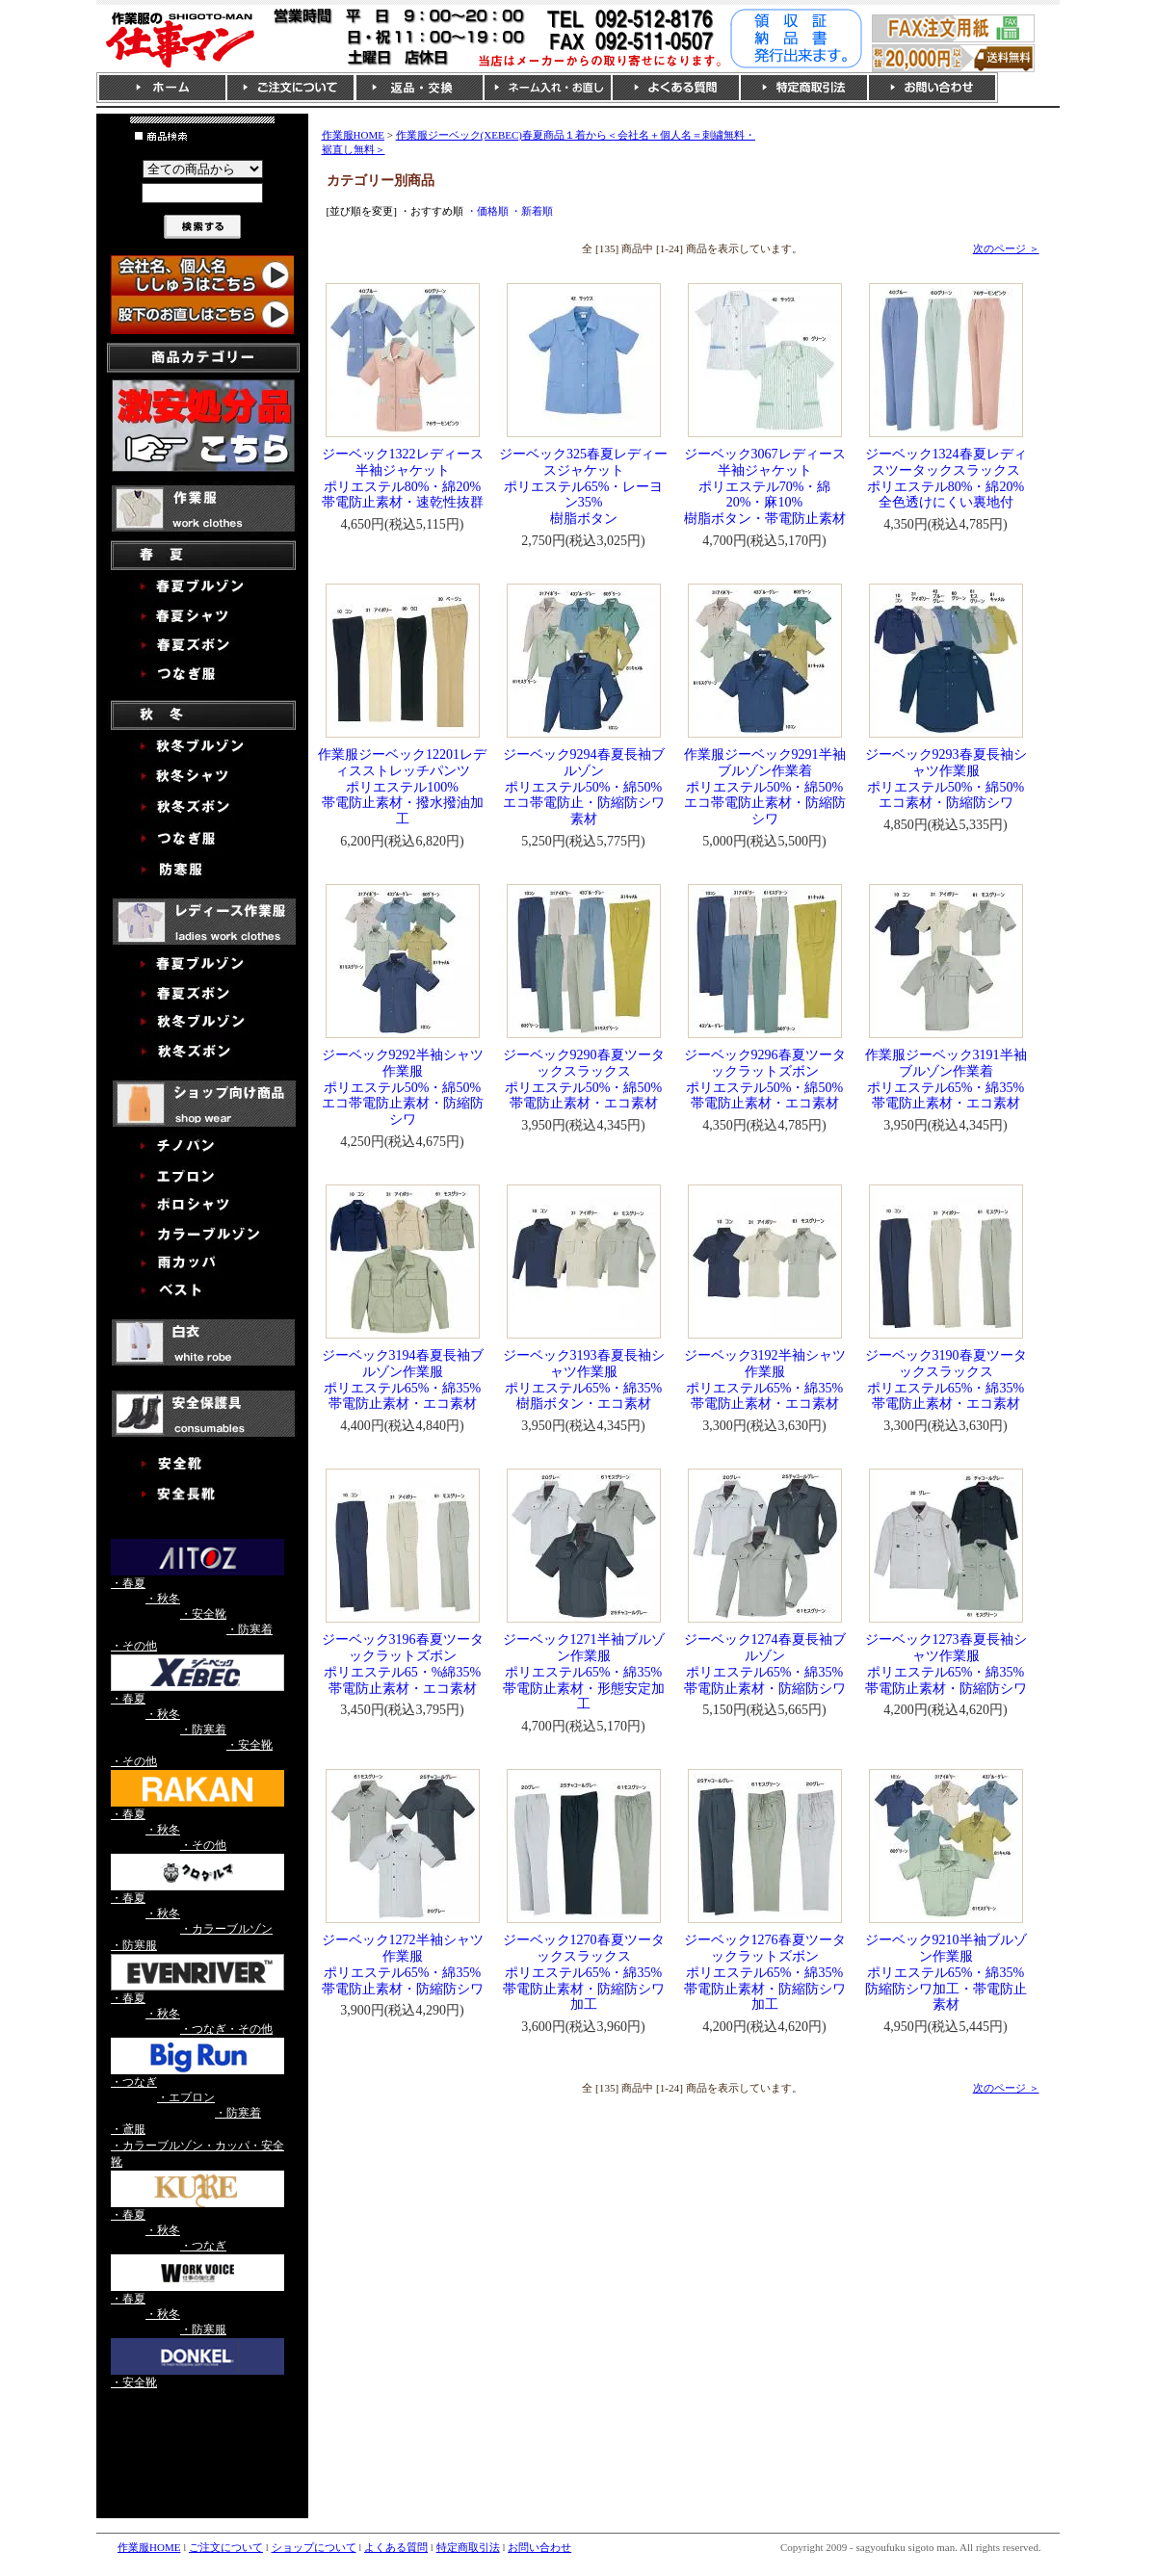 Image resolution: width=1156 pixels, height=2576 pixels. What do you see at coordinates (134, 1945) in the screenshot?
I see `・防寒服` at bounding box center [134, 1945].